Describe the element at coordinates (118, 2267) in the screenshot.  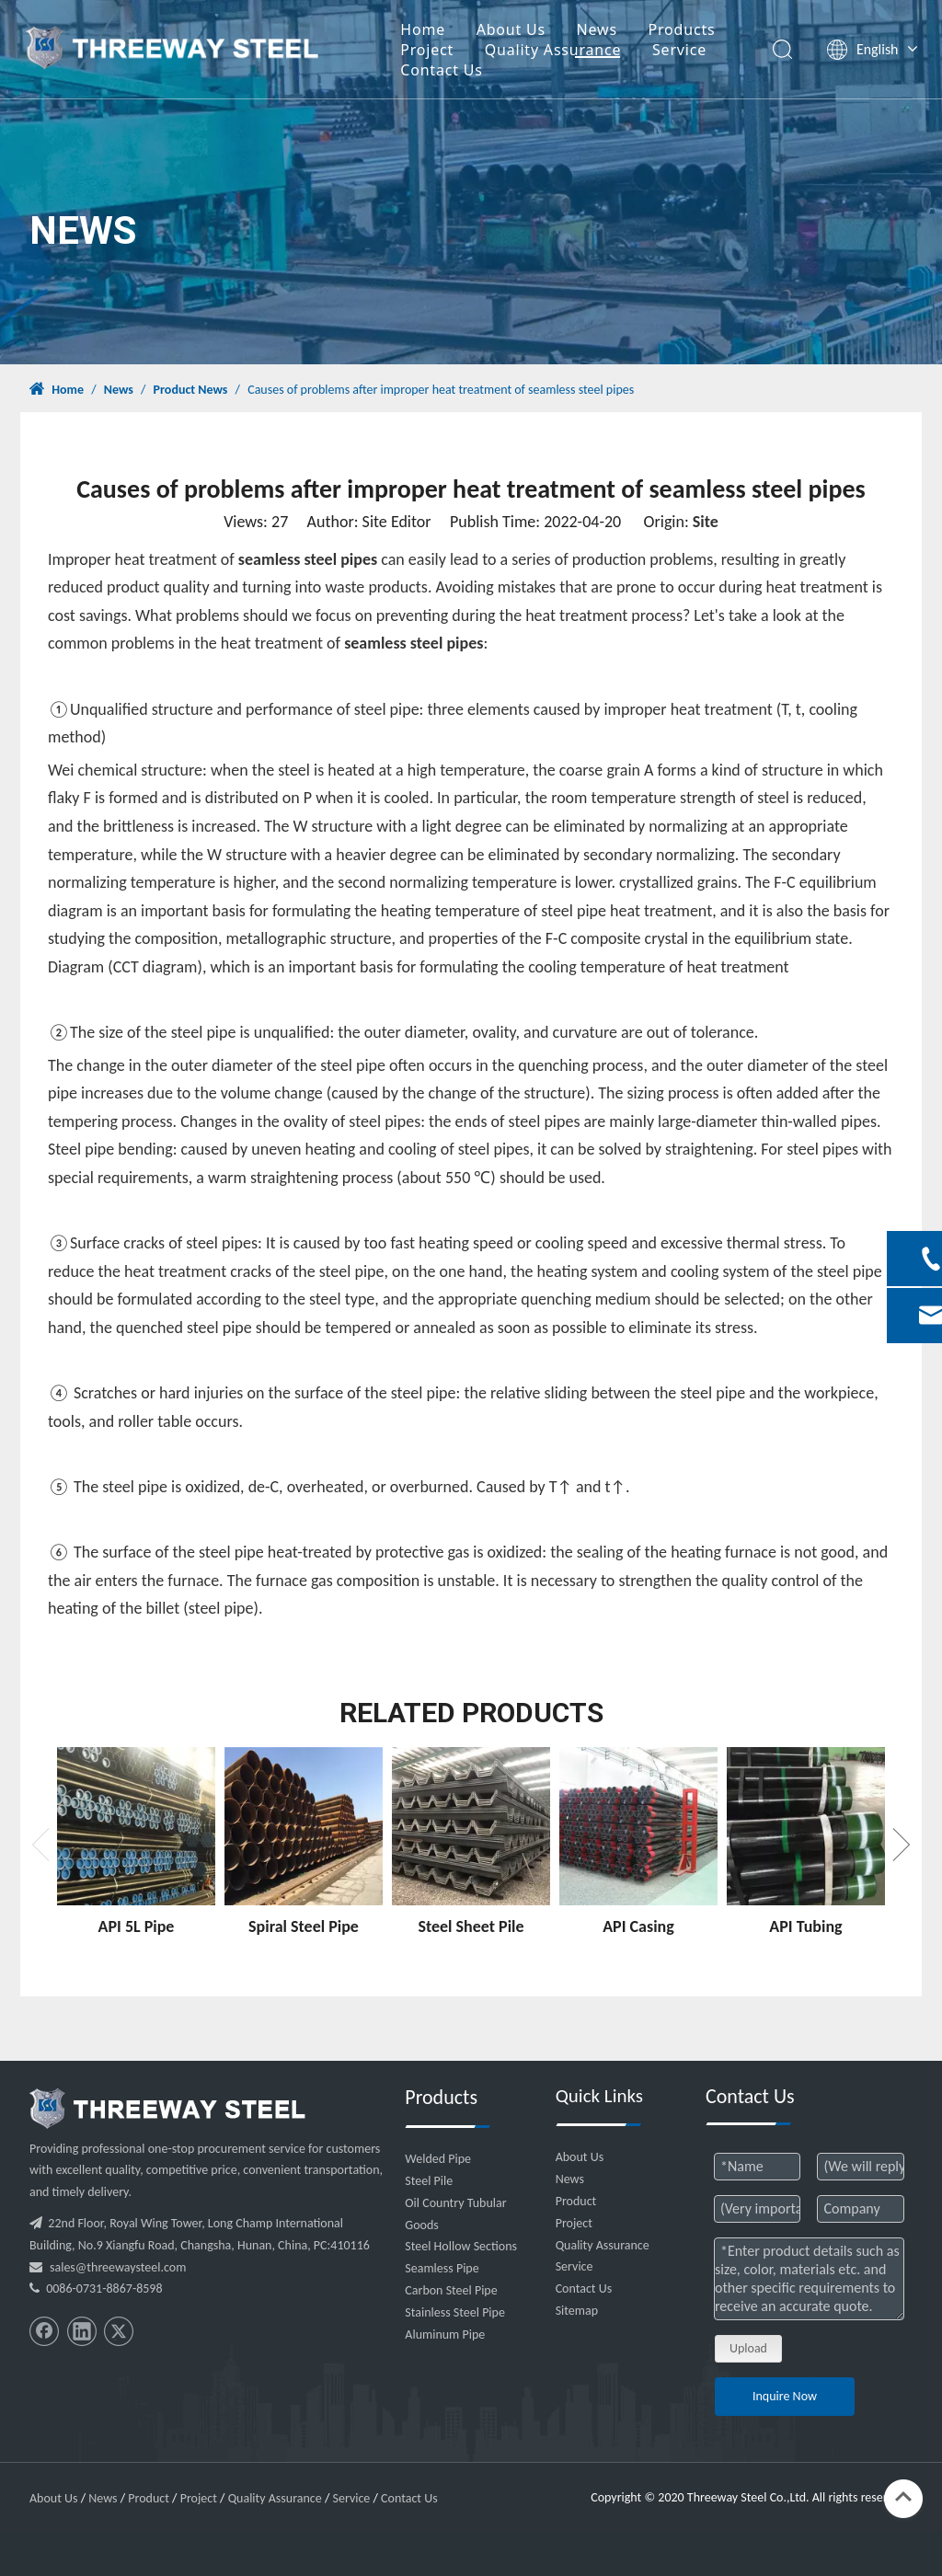
I see `sales@threewaysteel.com` at that location.